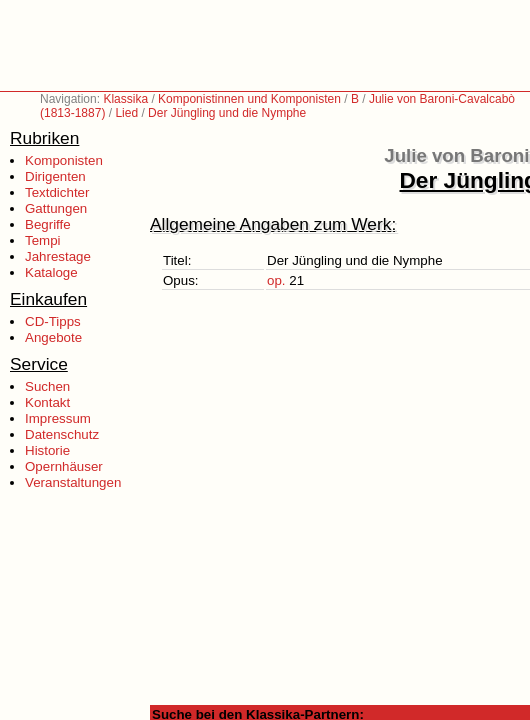  I want to click on Begriffe, so click(48, 224).